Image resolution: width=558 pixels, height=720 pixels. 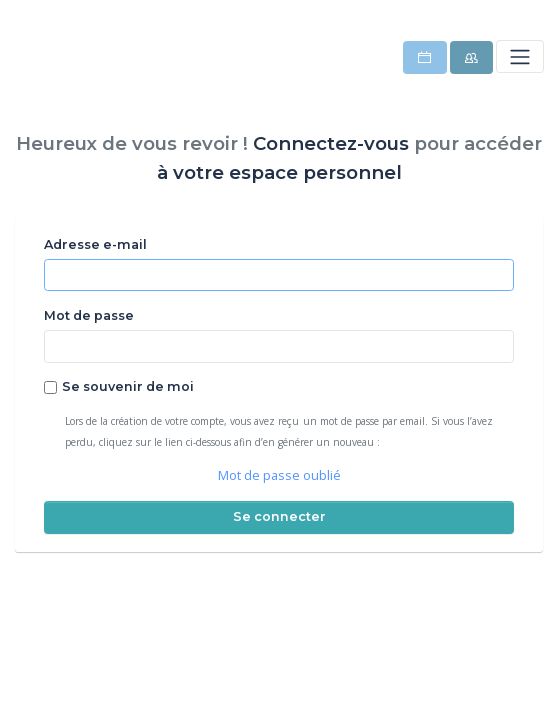 I want to click on [Toggle navigation], so click(x=519, y=56).